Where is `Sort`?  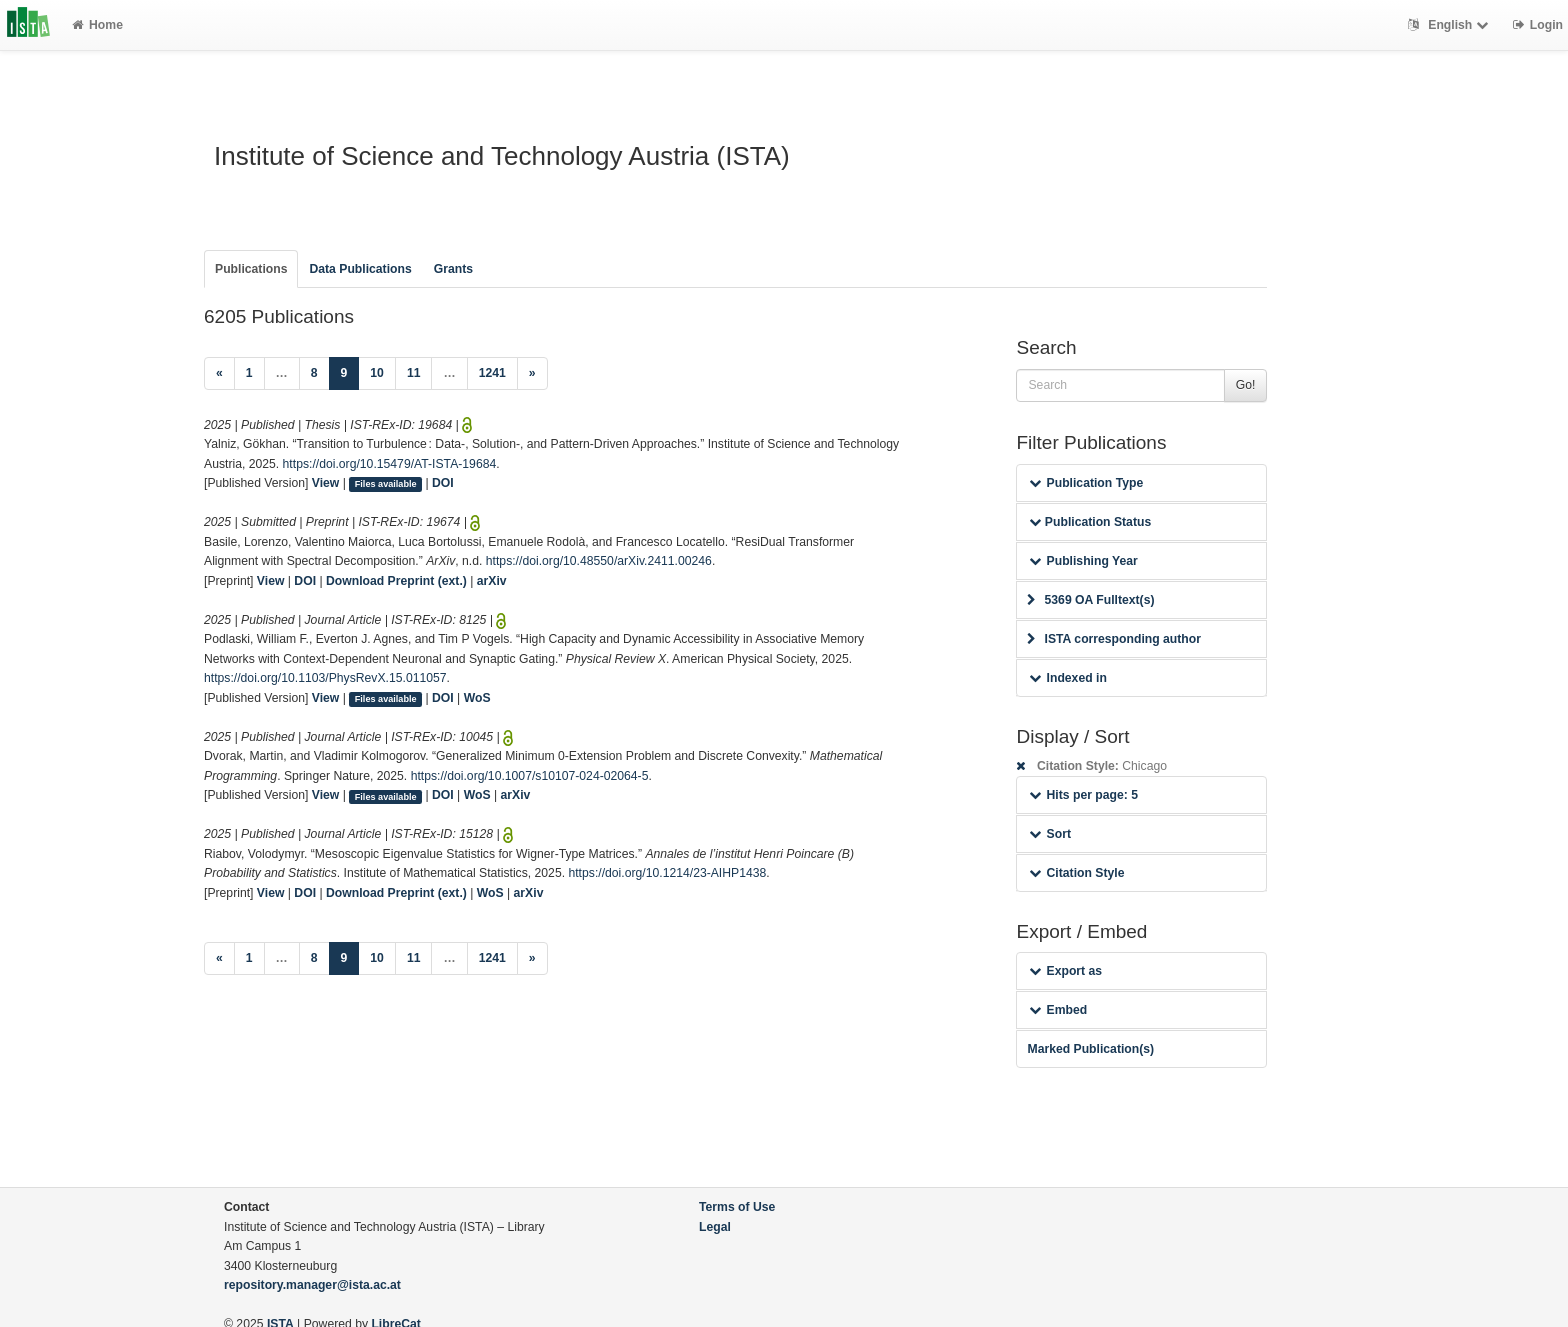
Sort is located at coordinates (1049, 834).